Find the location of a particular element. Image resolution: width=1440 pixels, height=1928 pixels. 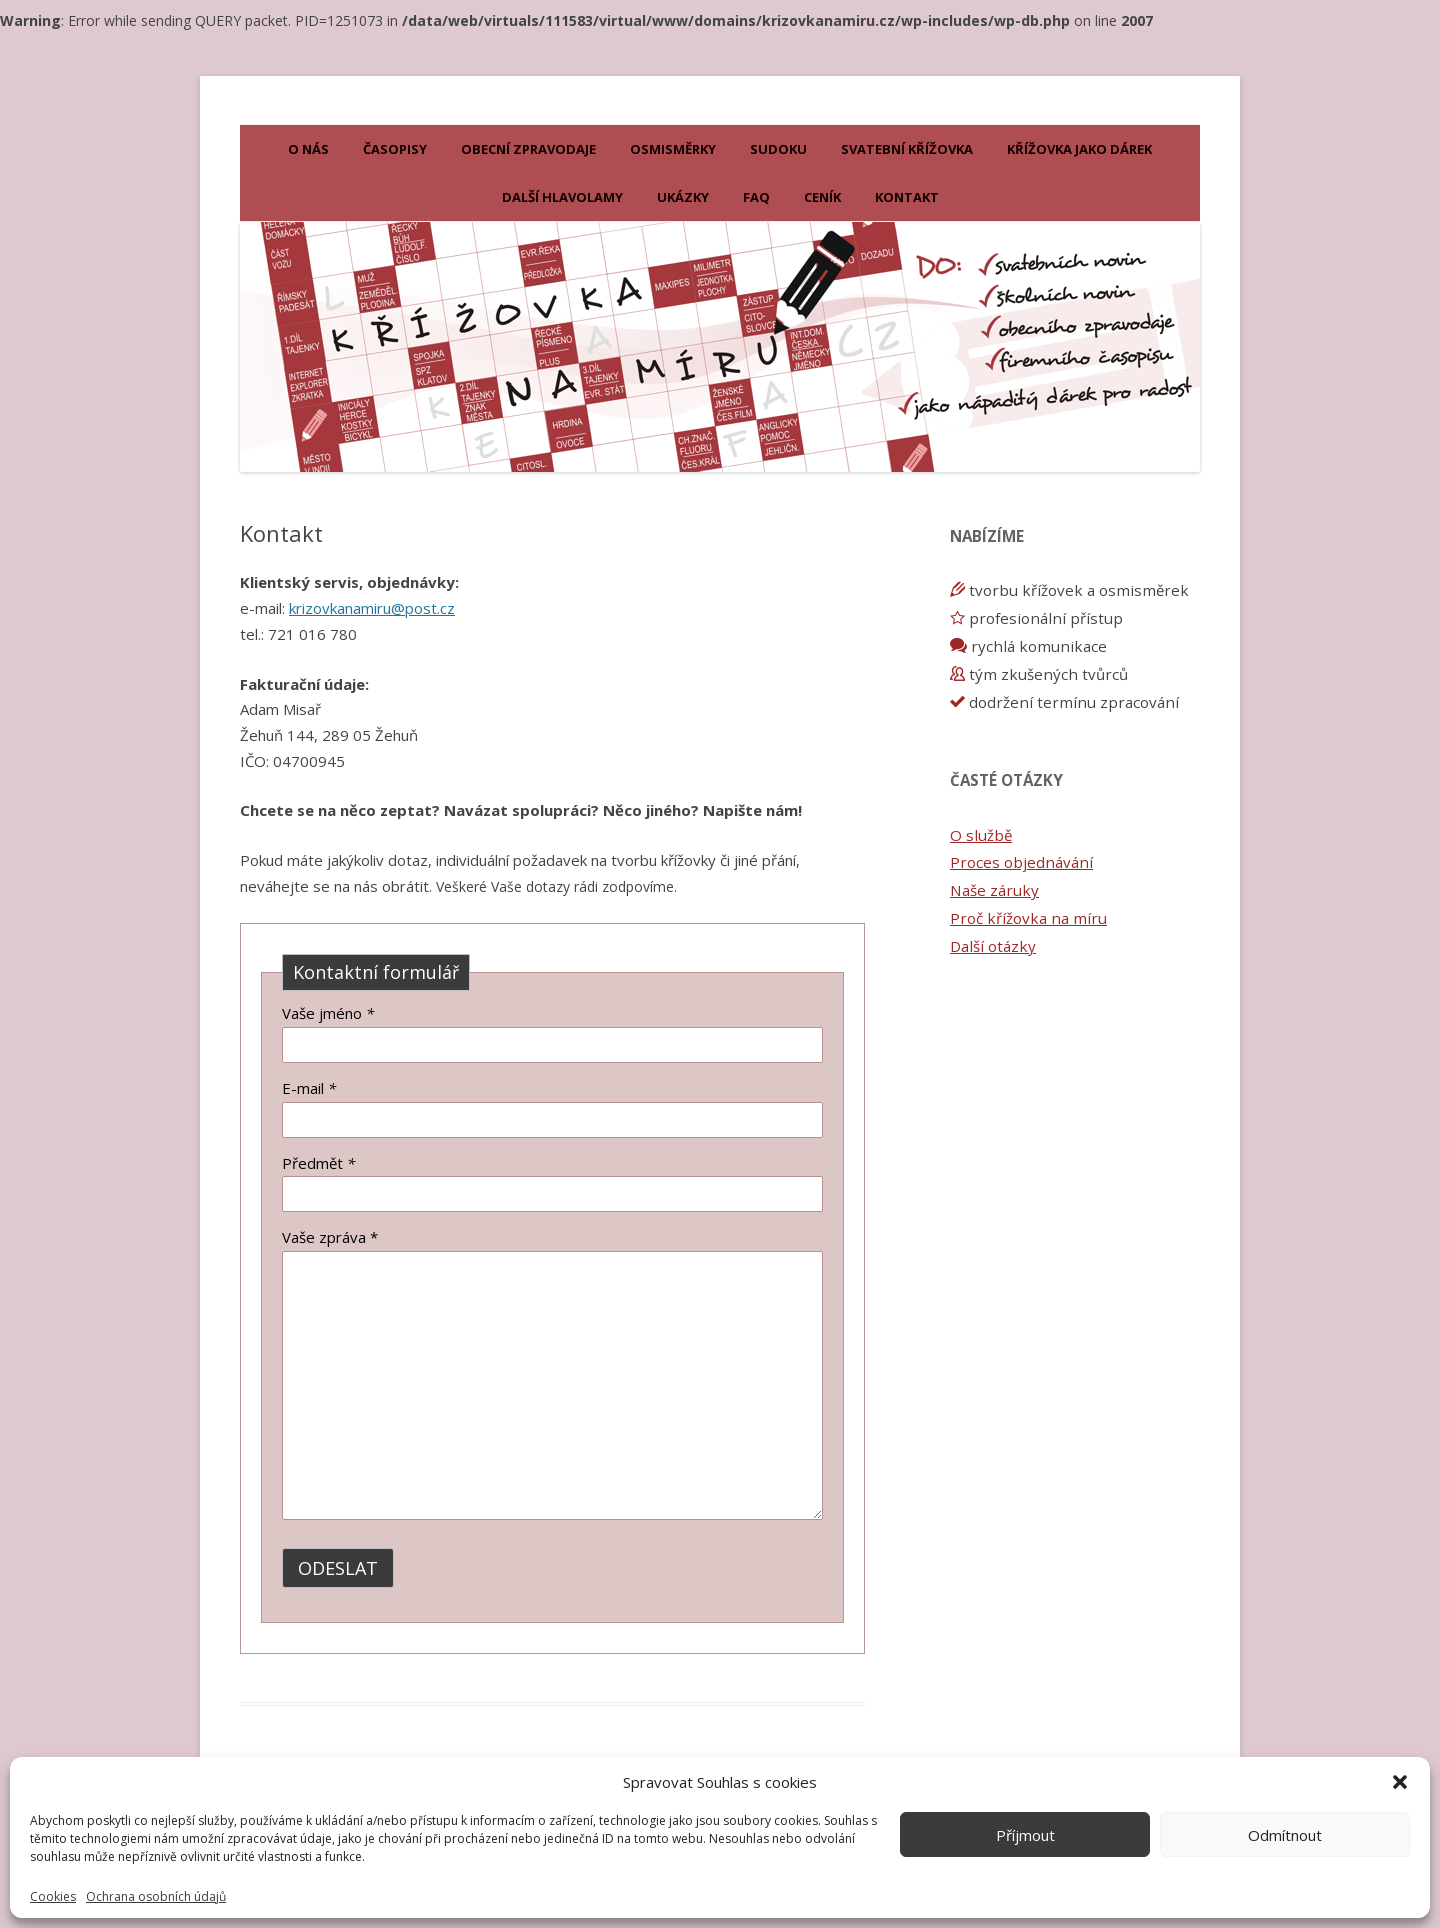

krizovkanamiru@post.cz is located at coordinates (372, 608).